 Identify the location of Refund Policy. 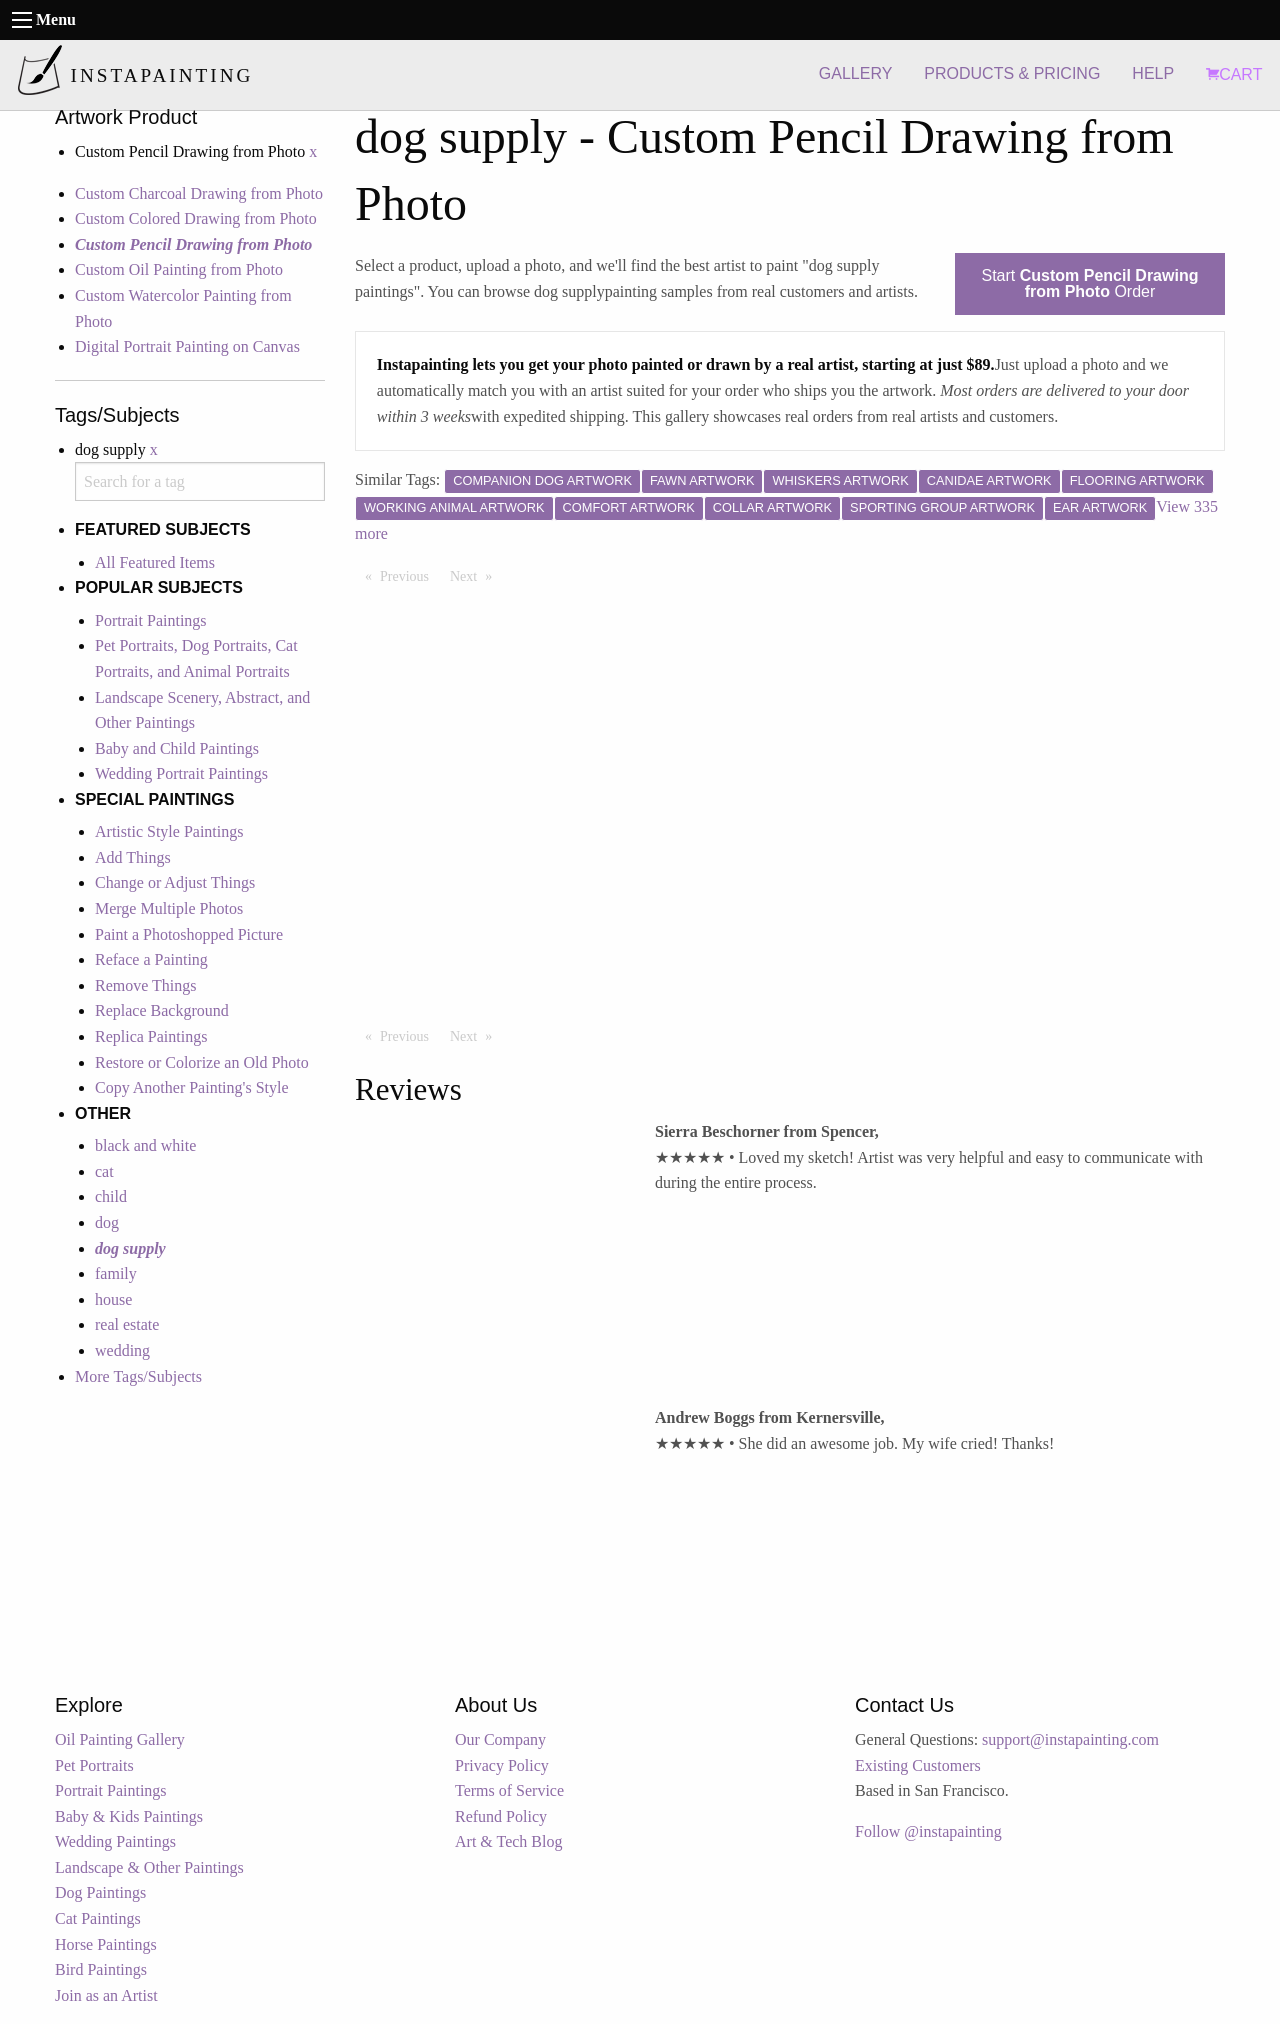
(501, 1816).